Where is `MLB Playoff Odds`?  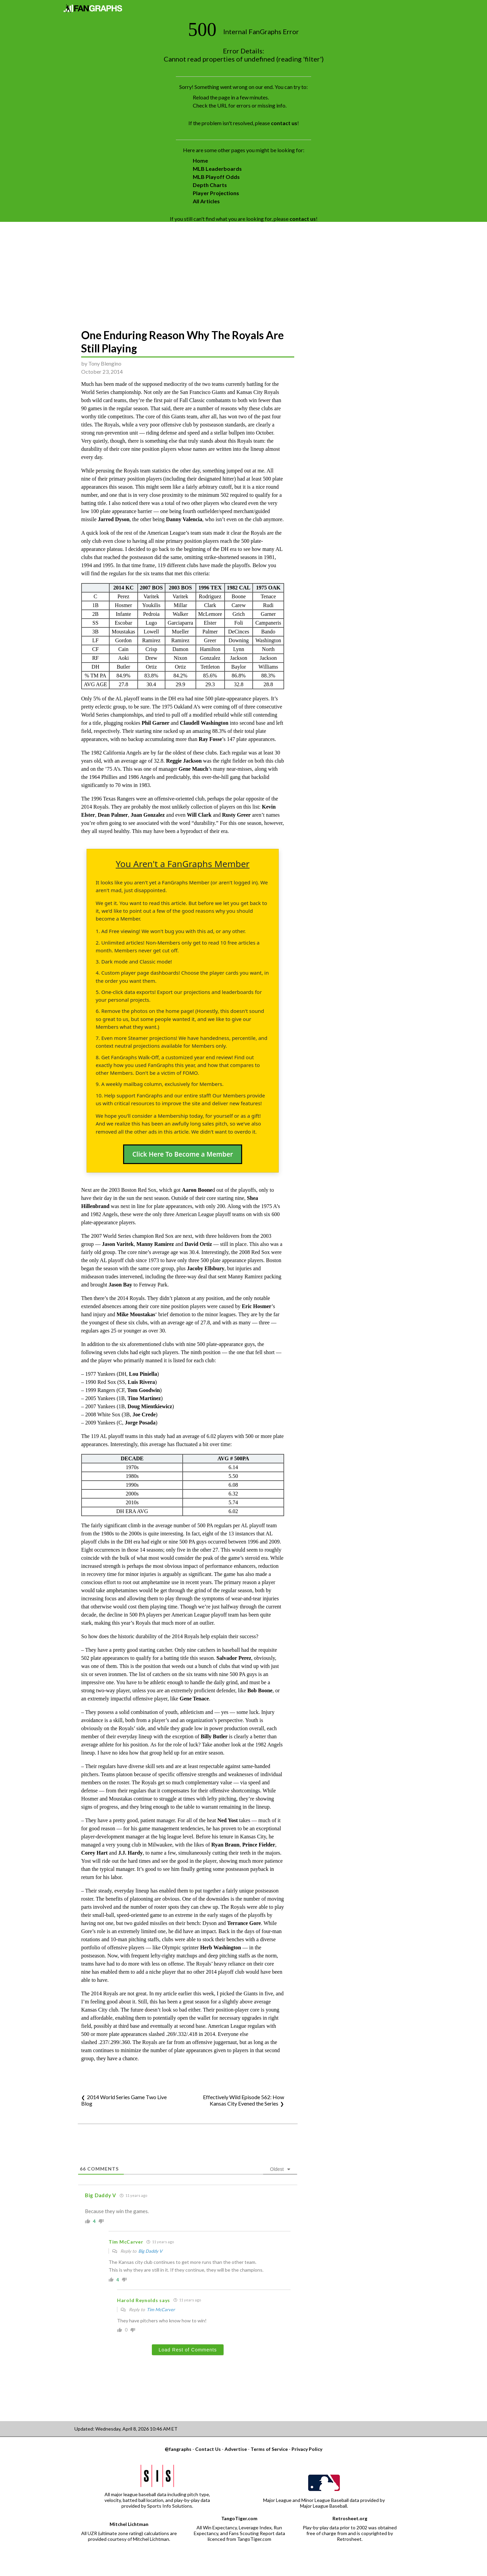 MLB Playoff Odds is located at coordinates (216, 176).